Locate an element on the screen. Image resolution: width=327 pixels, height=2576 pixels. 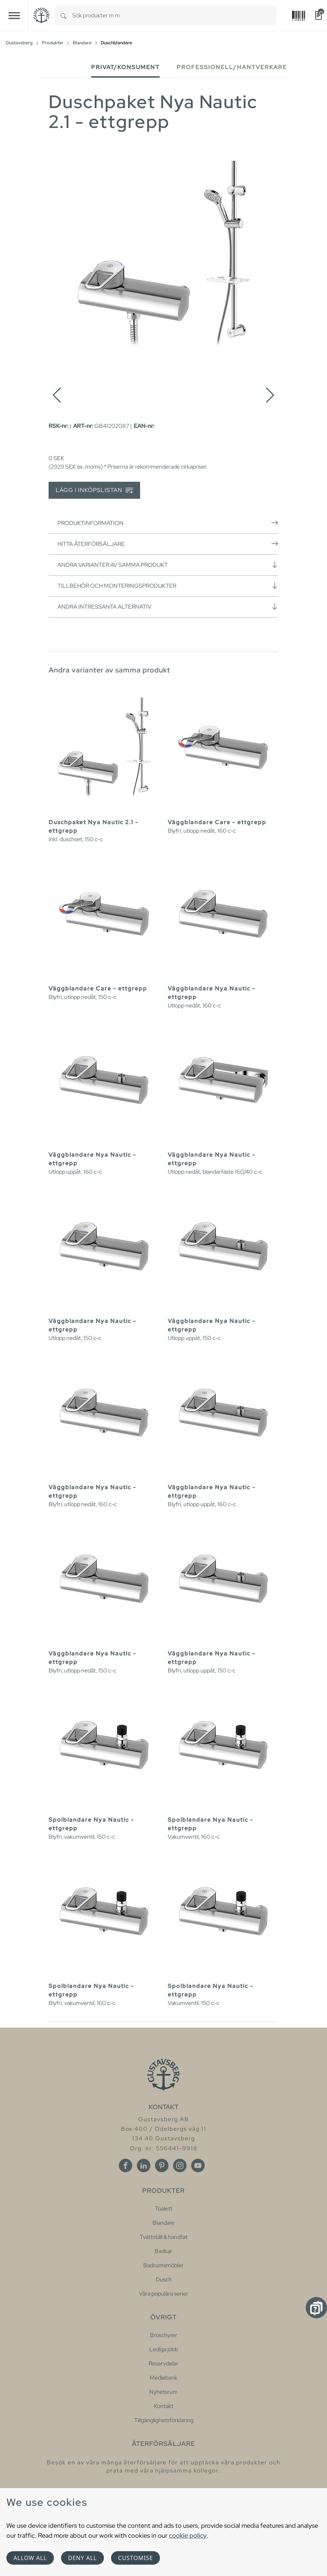
[Youtube] is located at coordinates (198, 2165).